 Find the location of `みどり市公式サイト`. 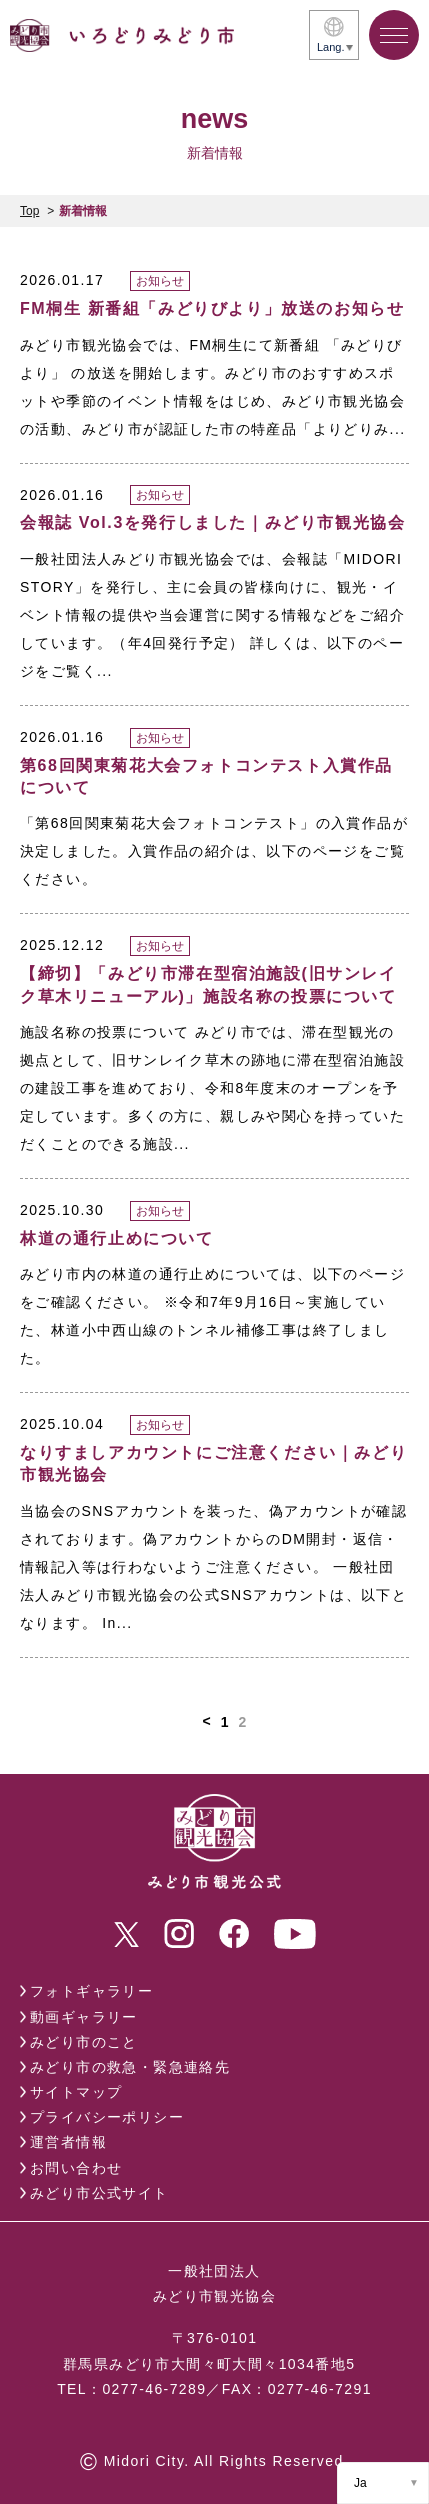

みどり市公式サイト is located at coordinates (99, 2193).